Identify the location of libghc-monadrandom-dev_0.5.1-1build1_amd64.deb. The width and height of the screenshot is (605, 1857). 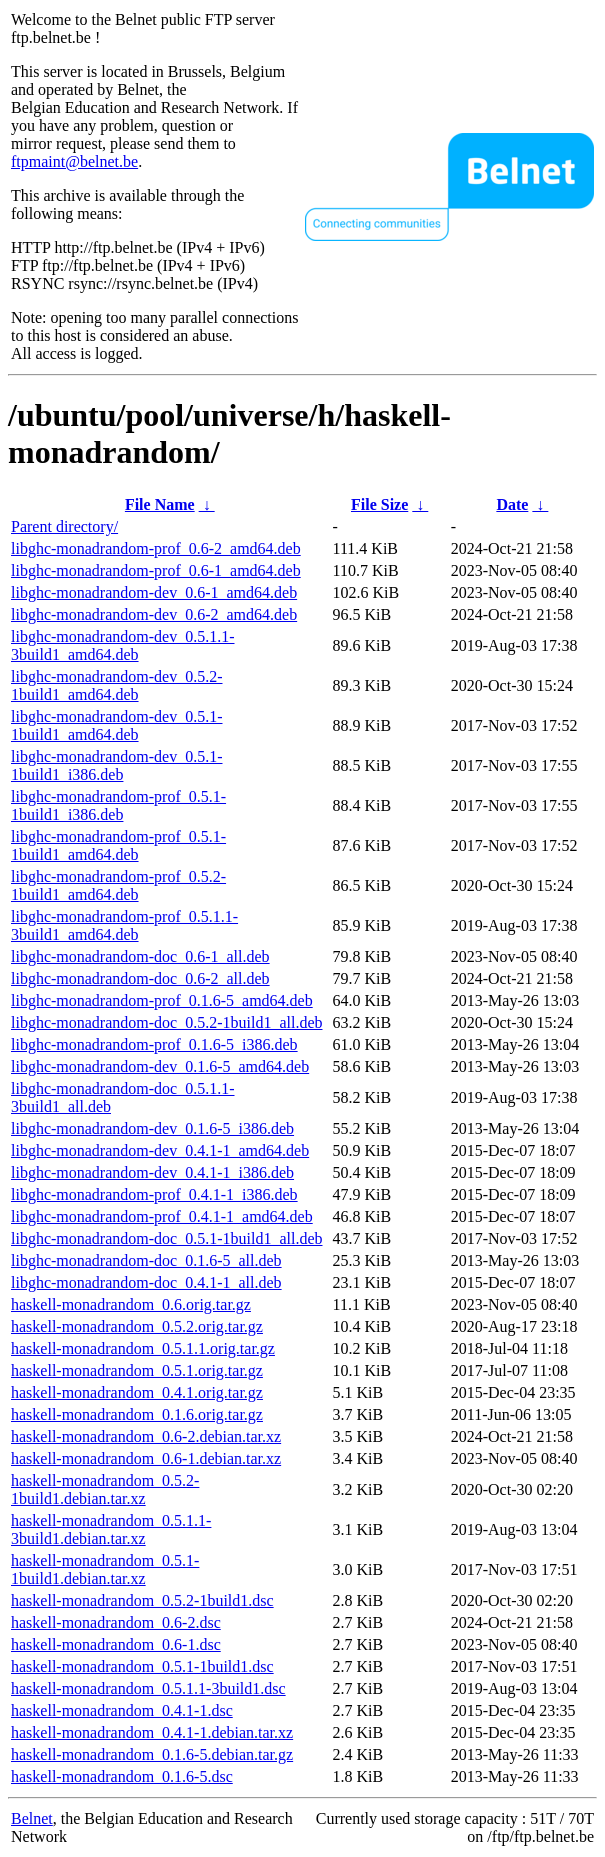
(117, 725).